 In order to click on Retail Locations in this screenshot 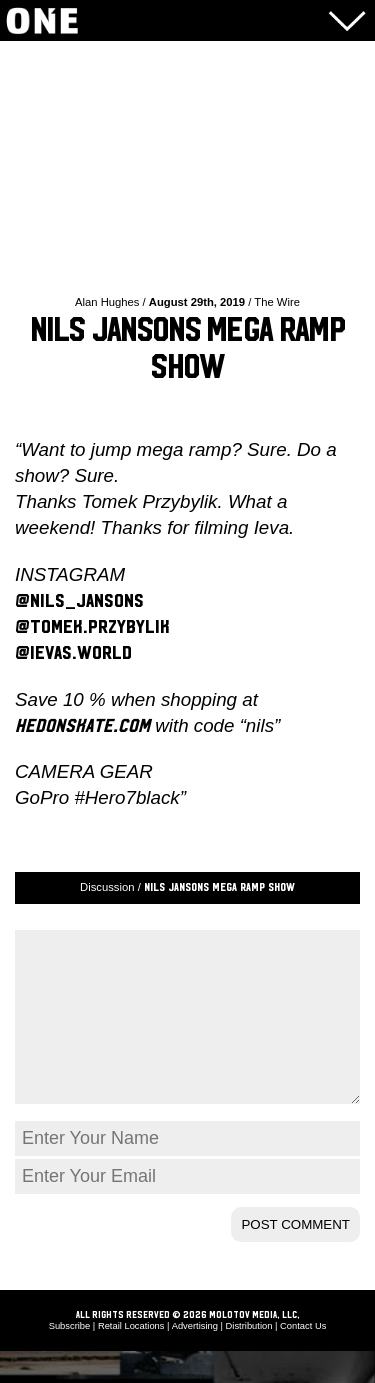, I will do `click(131, 1358)`.